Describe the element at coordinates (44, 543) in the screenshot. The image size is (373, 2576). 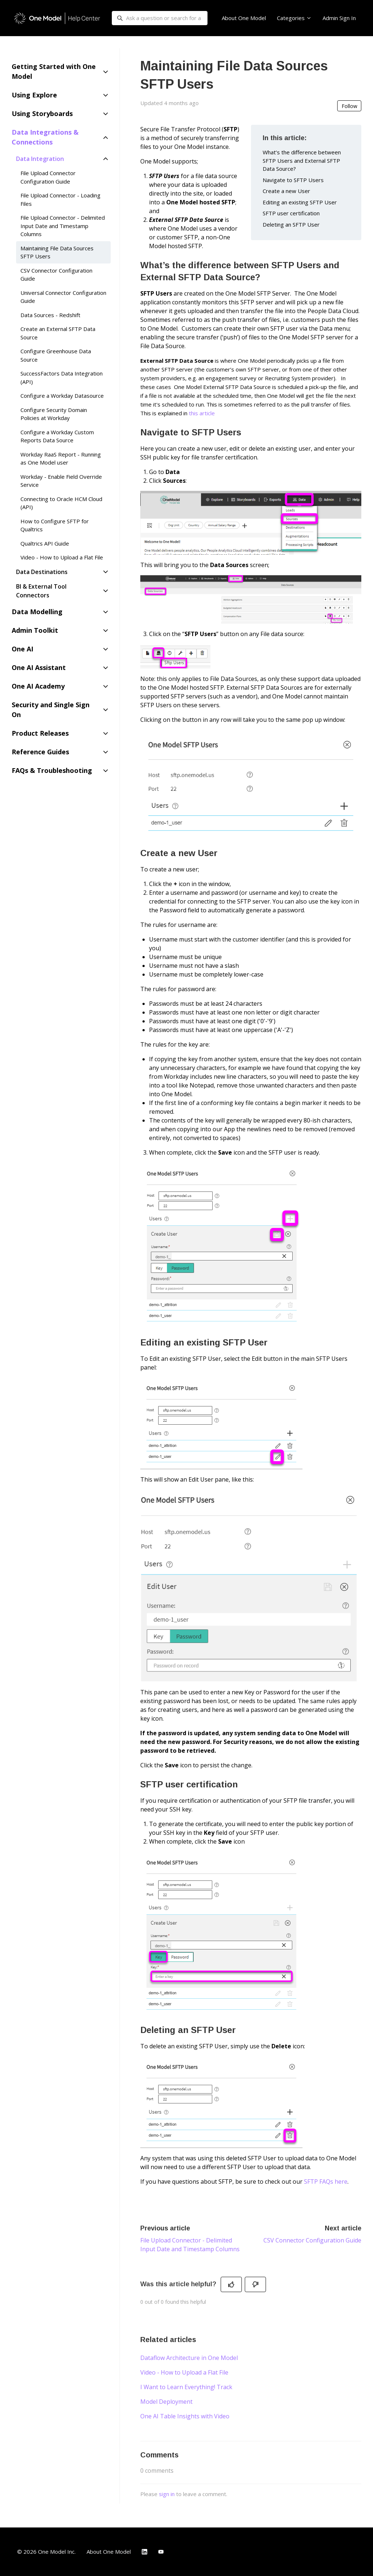
I see `Qualtrics API Guide` at that location.